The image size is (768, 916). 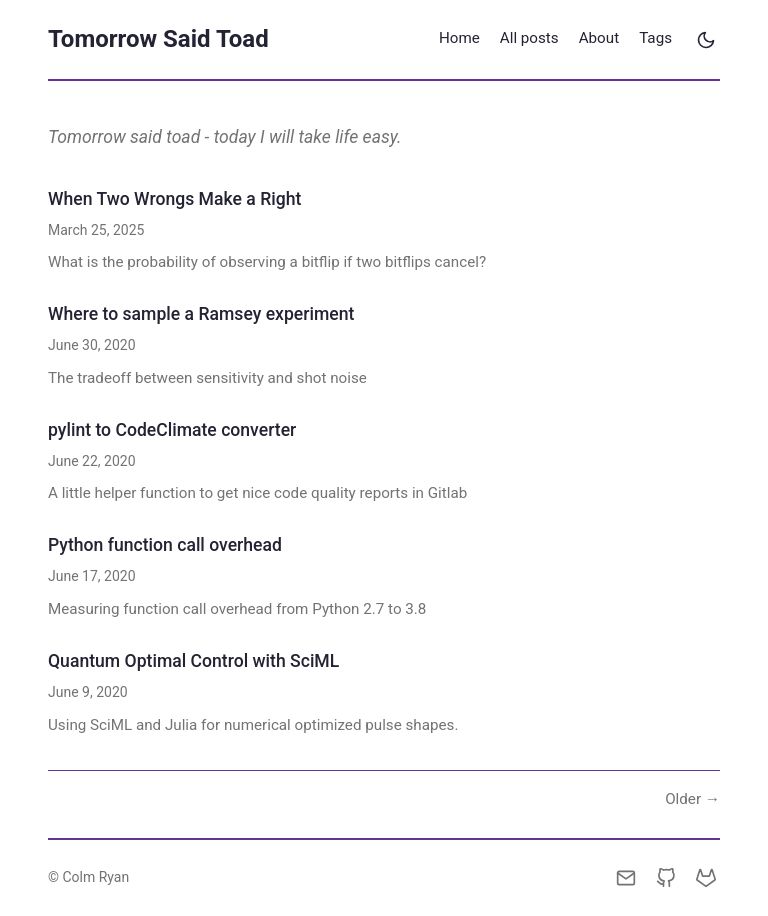 What do you see at coordinates (529, 38) in the screenshot?
I see `All posts` at bounding box center [529, 38].